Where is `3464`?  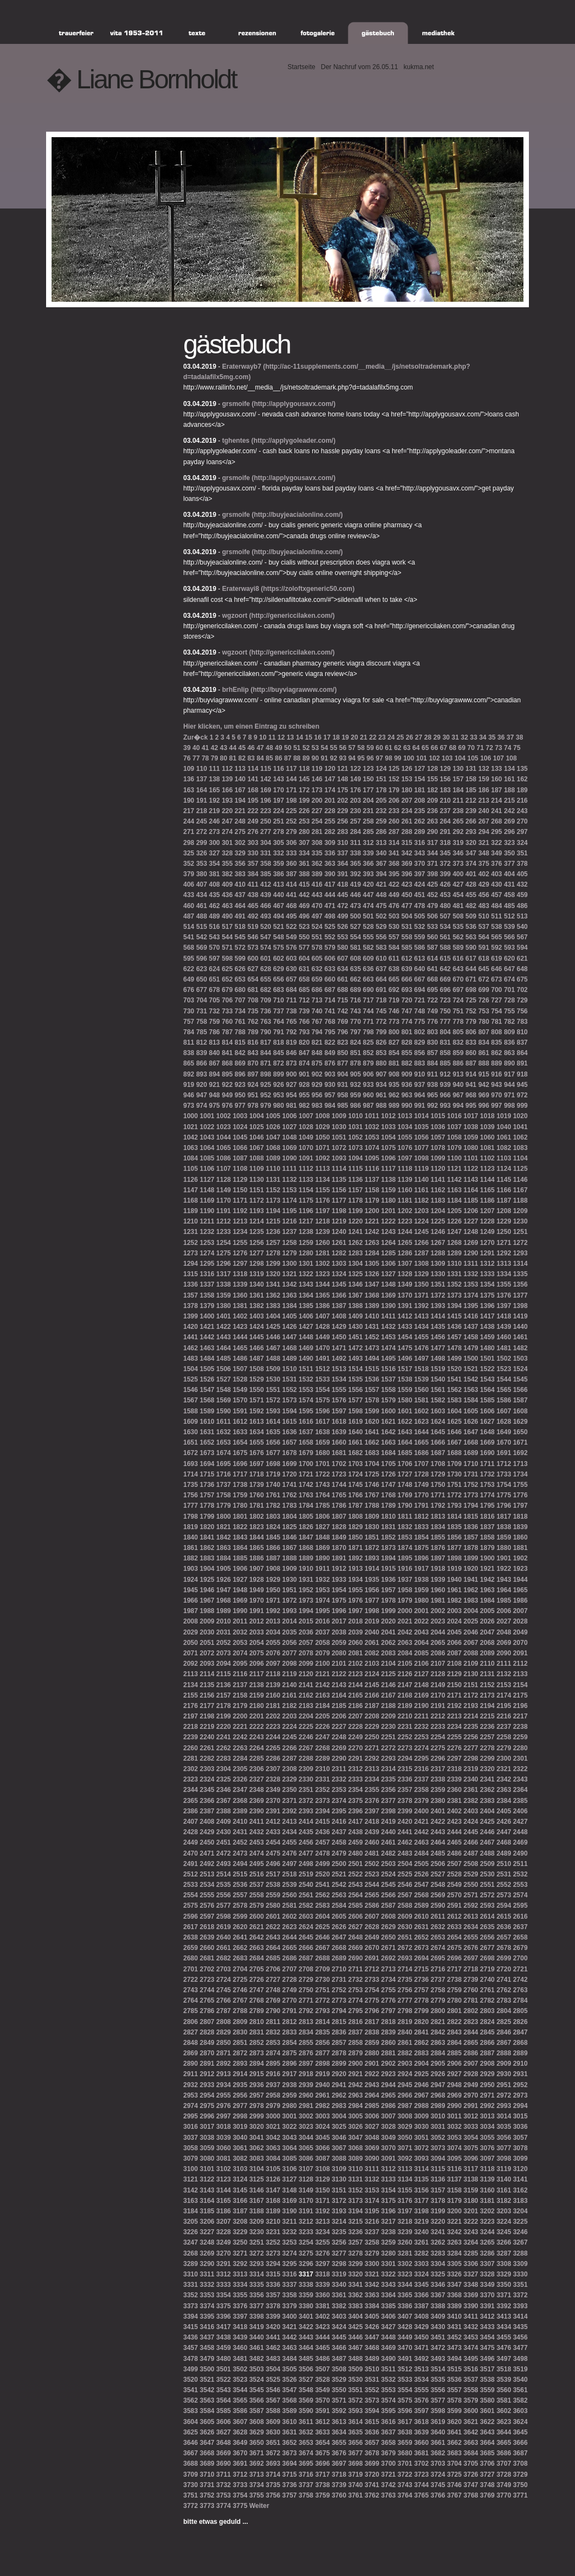 3464 is located at coordinates (305, 2348).